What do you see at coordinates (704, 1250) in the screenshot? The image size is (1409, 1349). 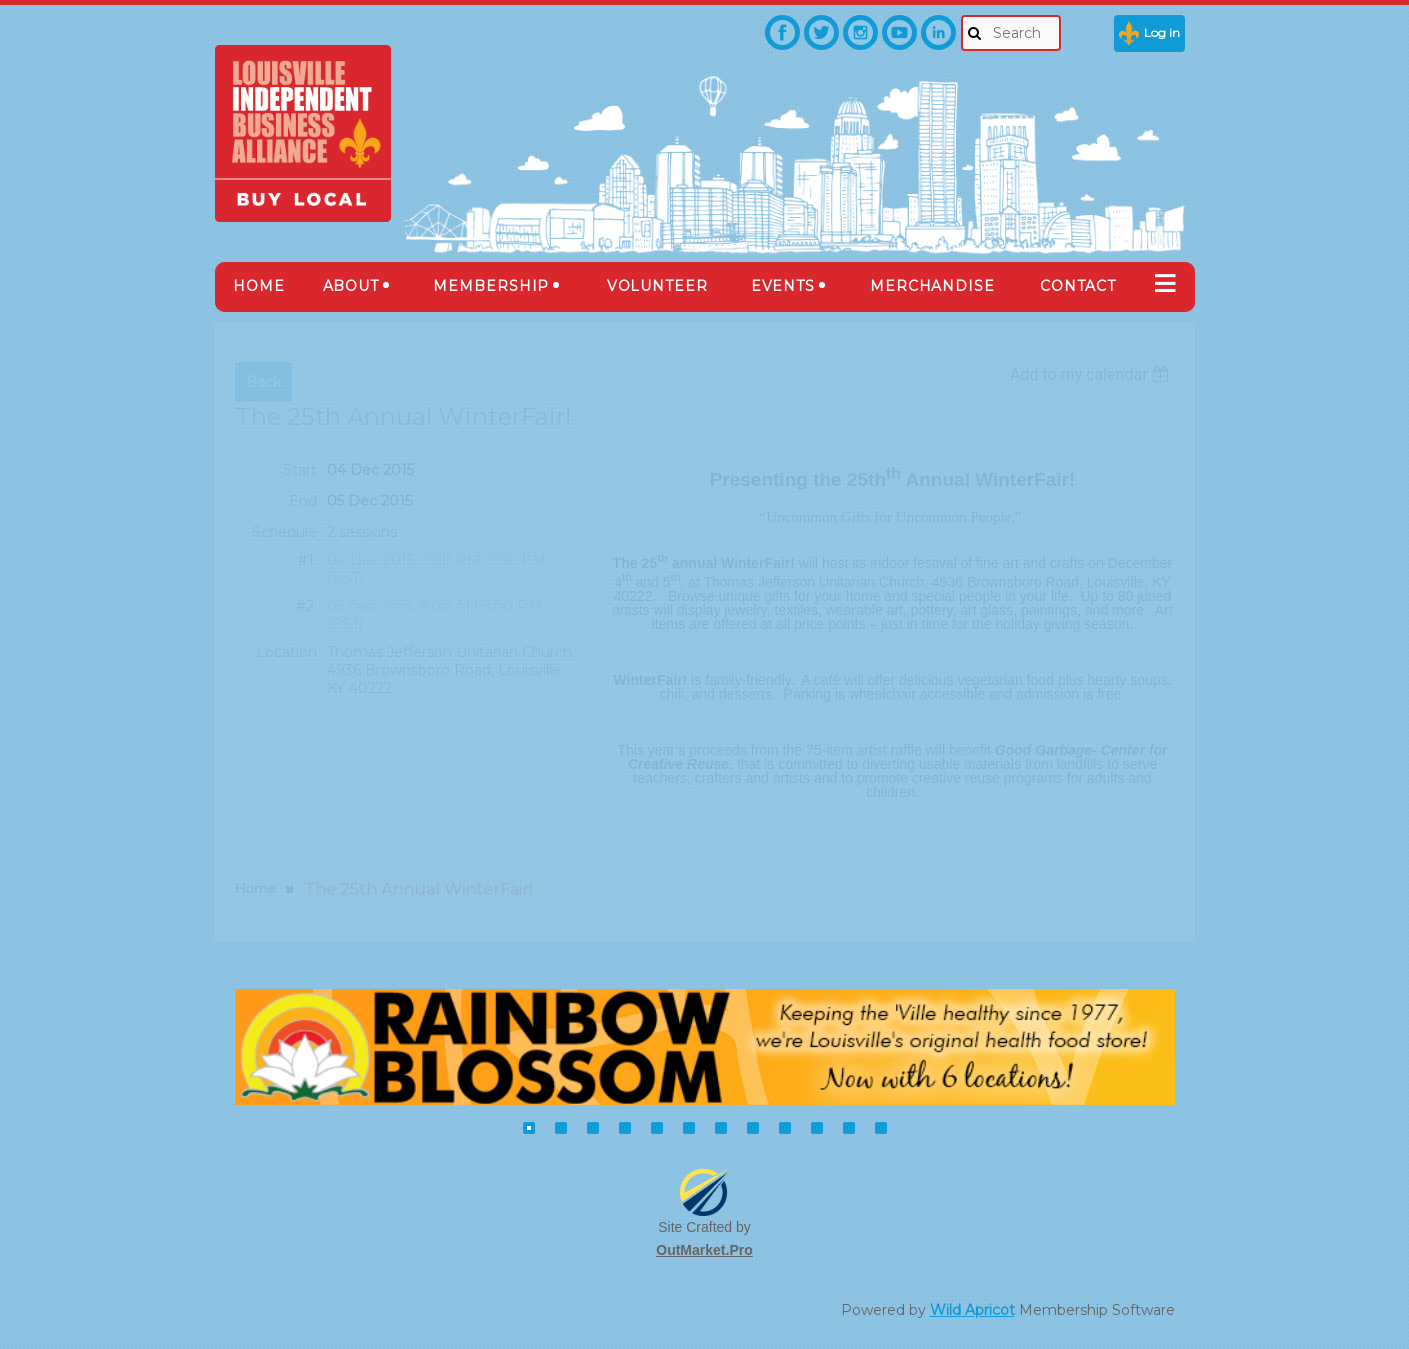 I see `OutMarket.Pro` at bounding box center [704, 1250].